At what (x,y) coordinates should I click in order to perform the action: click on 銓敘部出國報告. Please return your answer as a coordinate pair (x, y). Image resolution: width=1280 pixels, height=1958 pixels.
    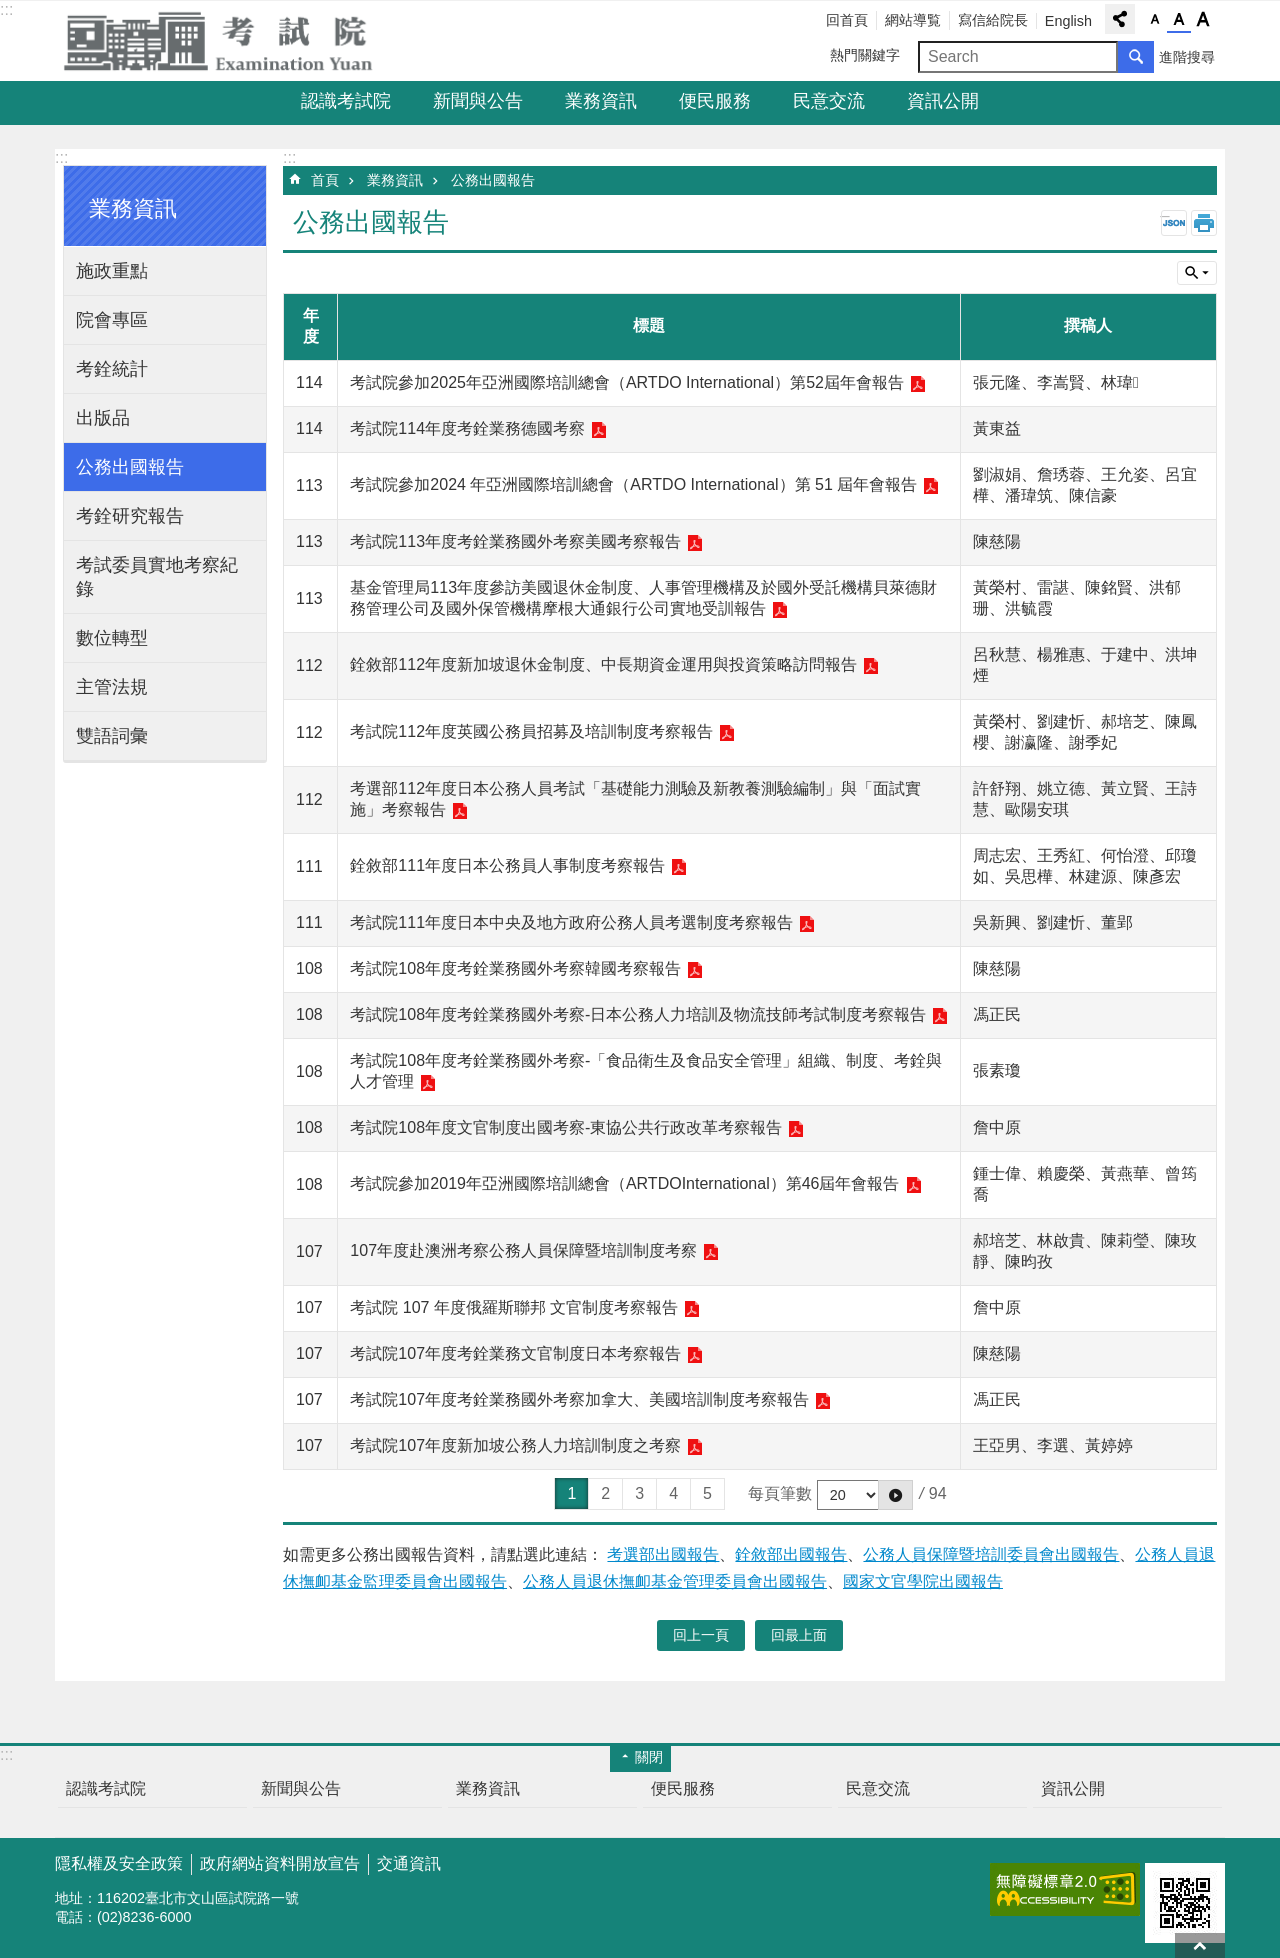
    Looking at the image, I should click on (791, 1554).